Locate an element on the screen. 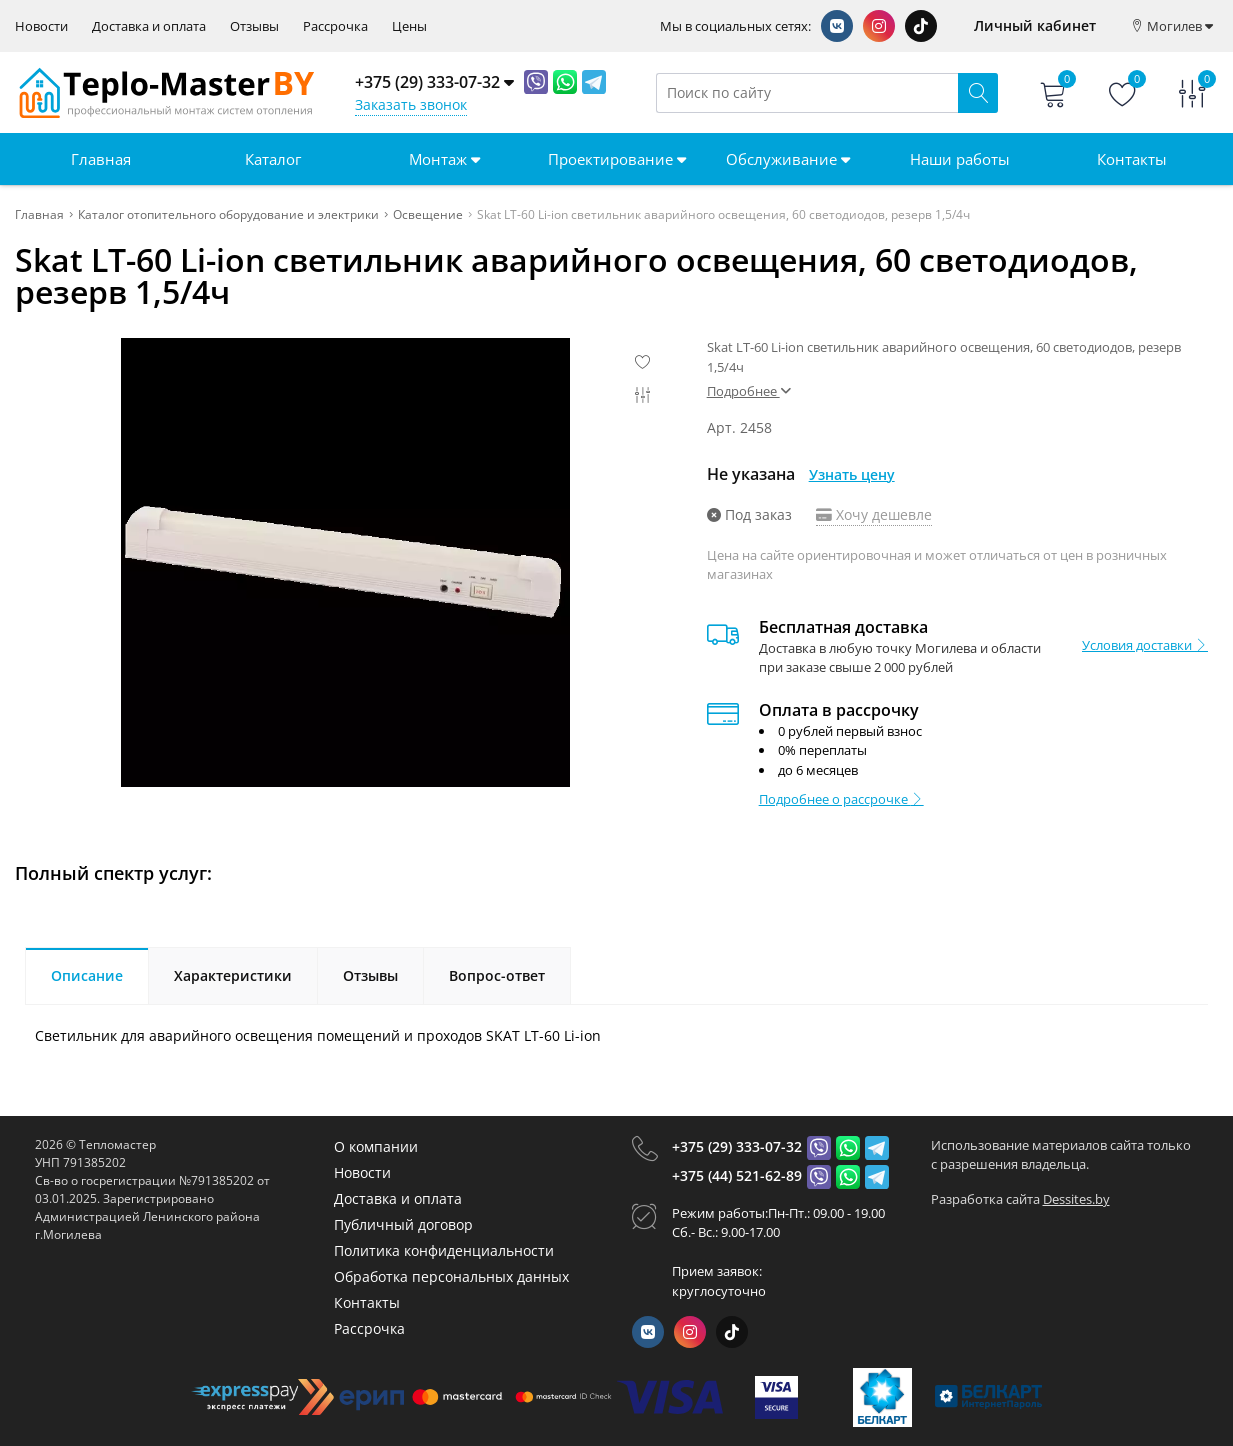 This screenshot has width=1233, height=1446. +375 (29) 333-07-32 is located at coordinates (737, 1146).